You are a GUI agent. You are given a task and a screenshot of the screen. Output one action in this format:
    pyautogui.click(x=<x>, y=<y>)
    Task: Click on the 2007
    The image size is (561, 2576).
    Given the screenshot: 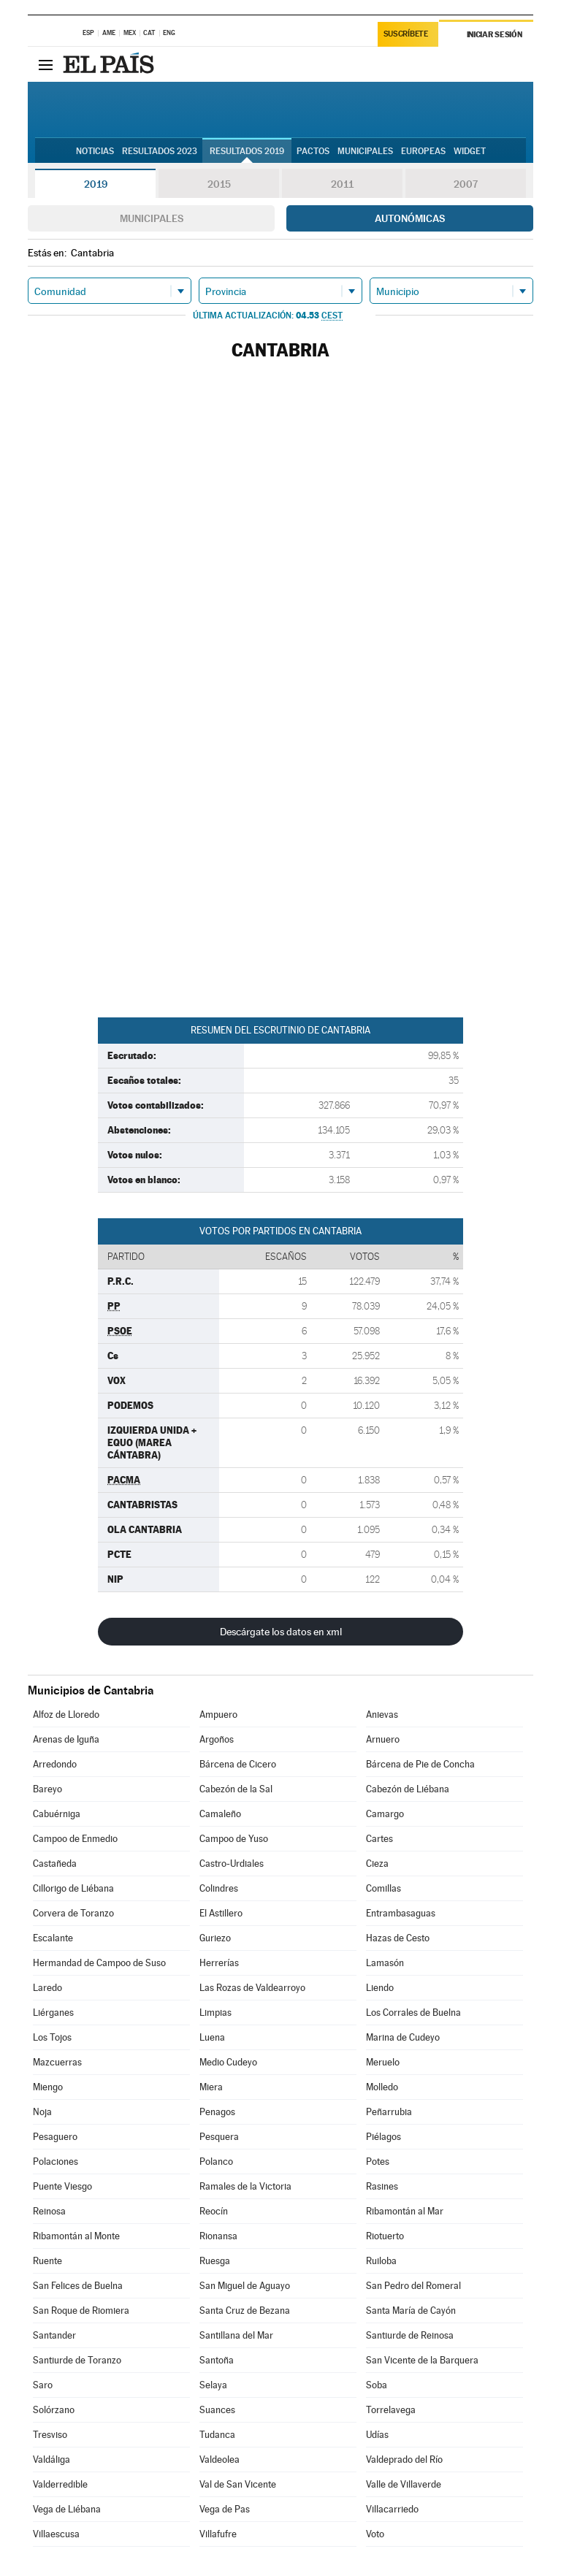 What is the action you would take?
    pyautogui.click(x=466, y=184)
    